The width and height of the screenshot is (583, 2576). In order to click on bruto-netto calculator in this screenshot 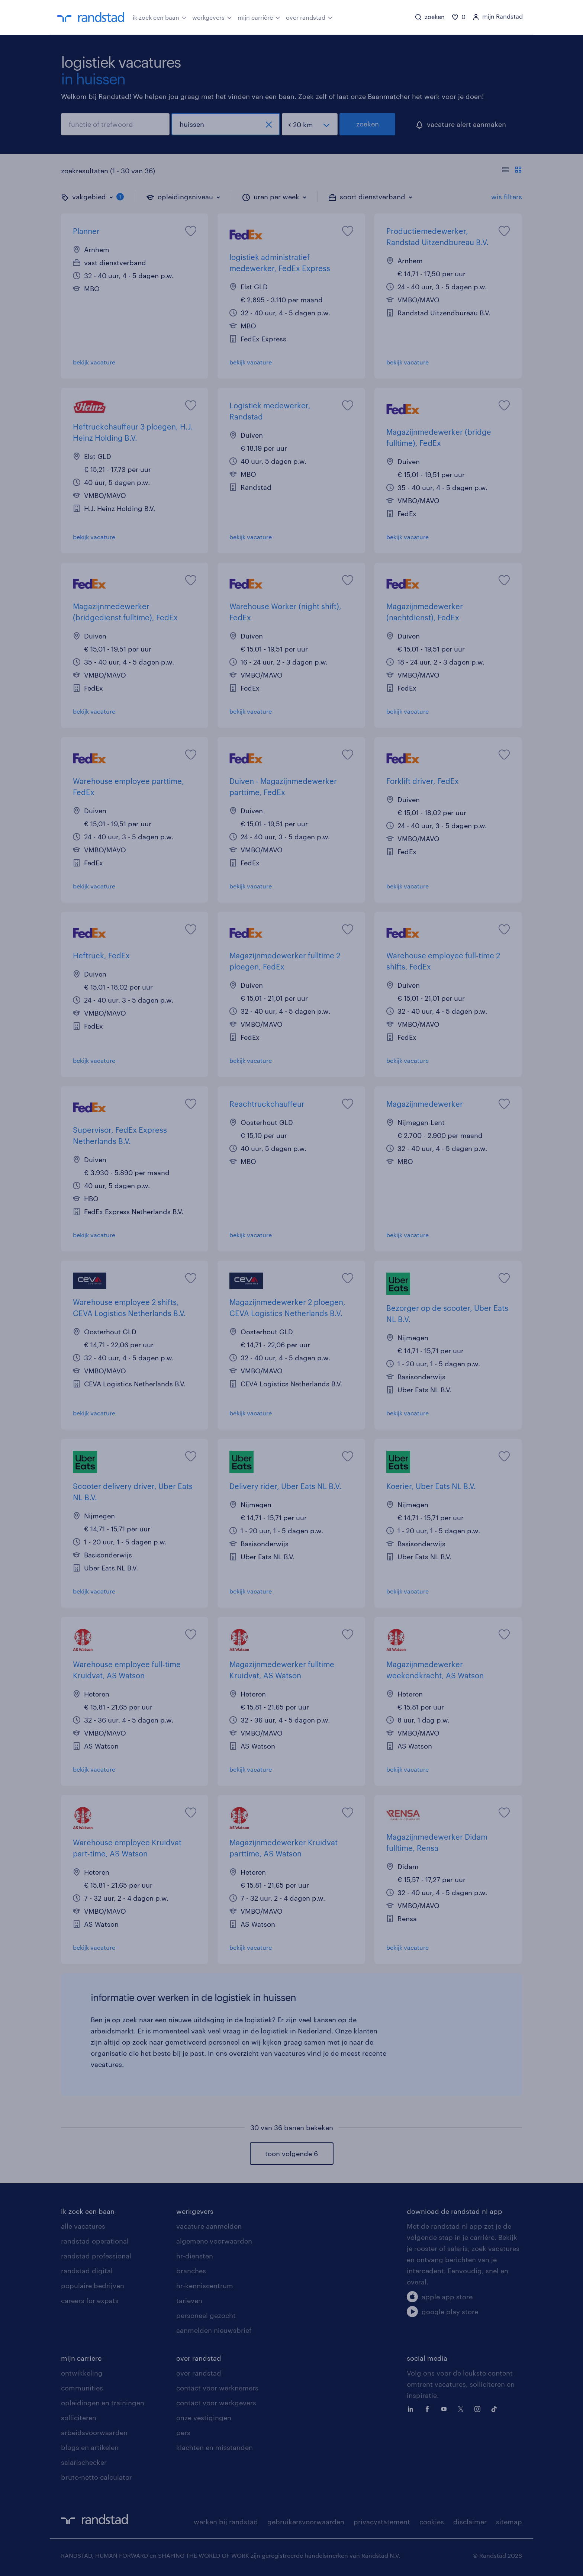, I will do `click(96, 2477)`.